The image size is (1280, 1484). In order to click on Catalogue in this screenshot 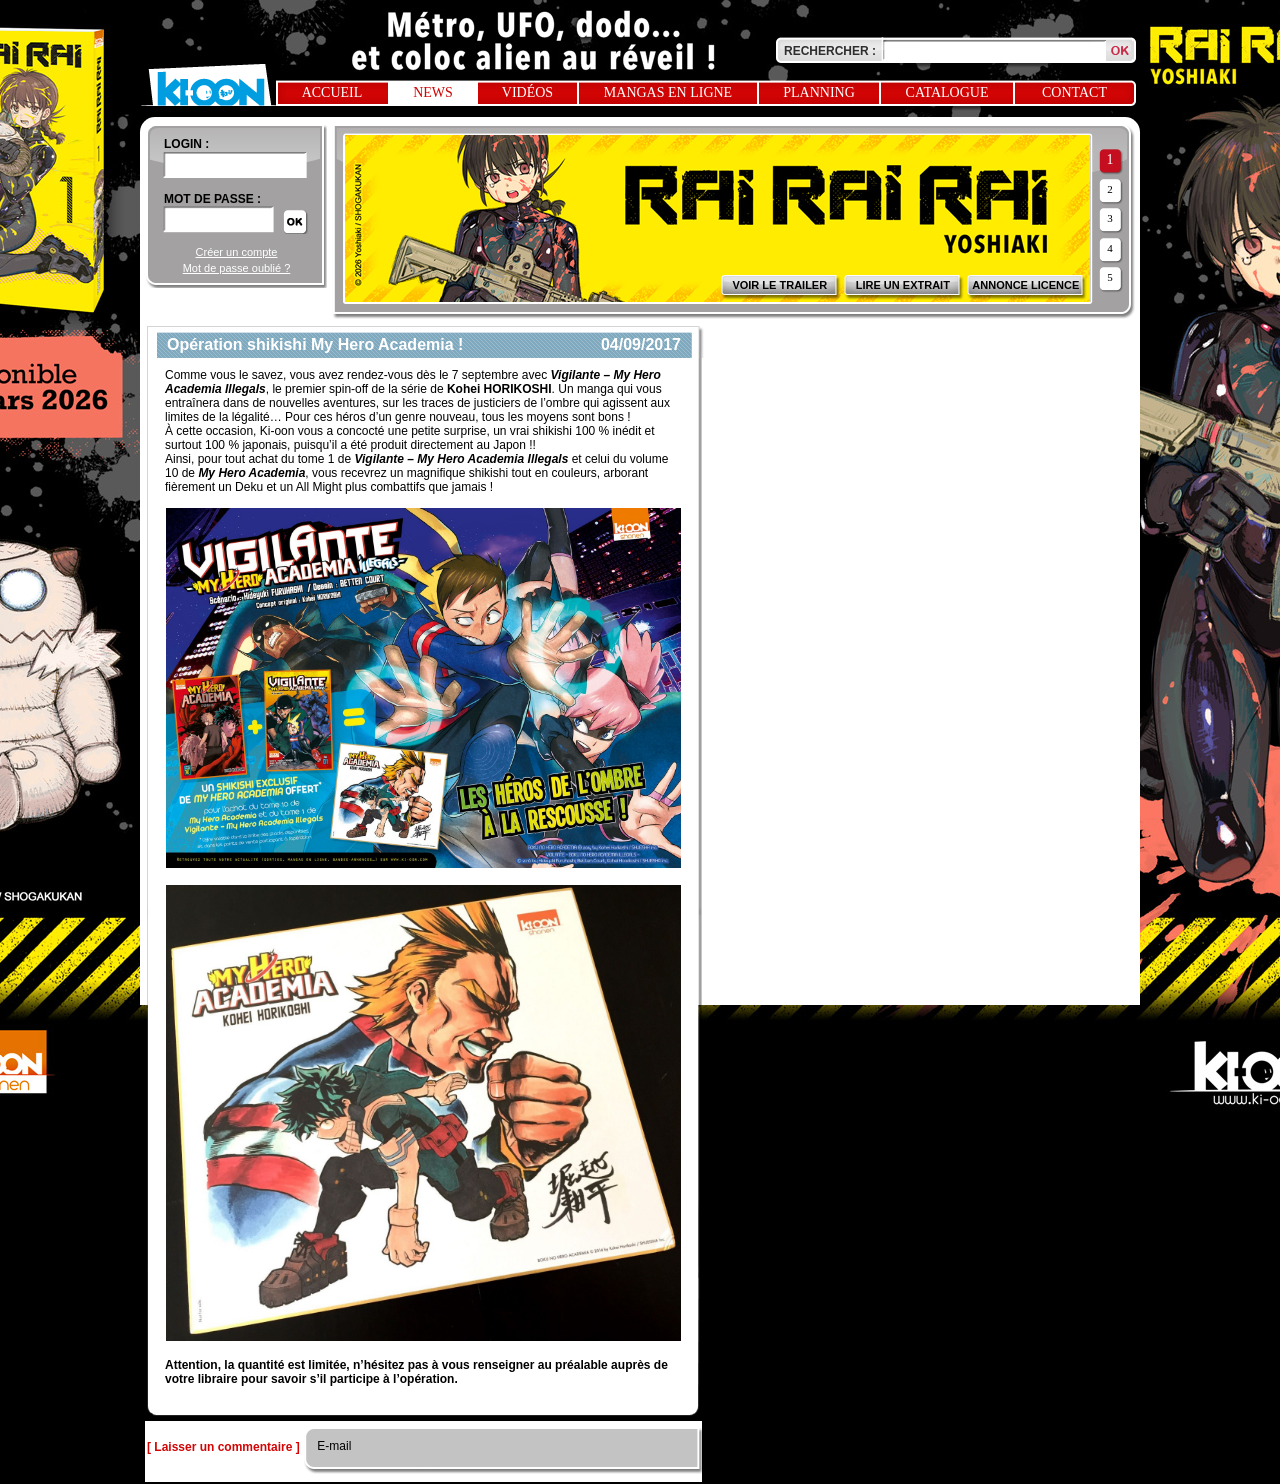, I will do `click(947, 92)`.